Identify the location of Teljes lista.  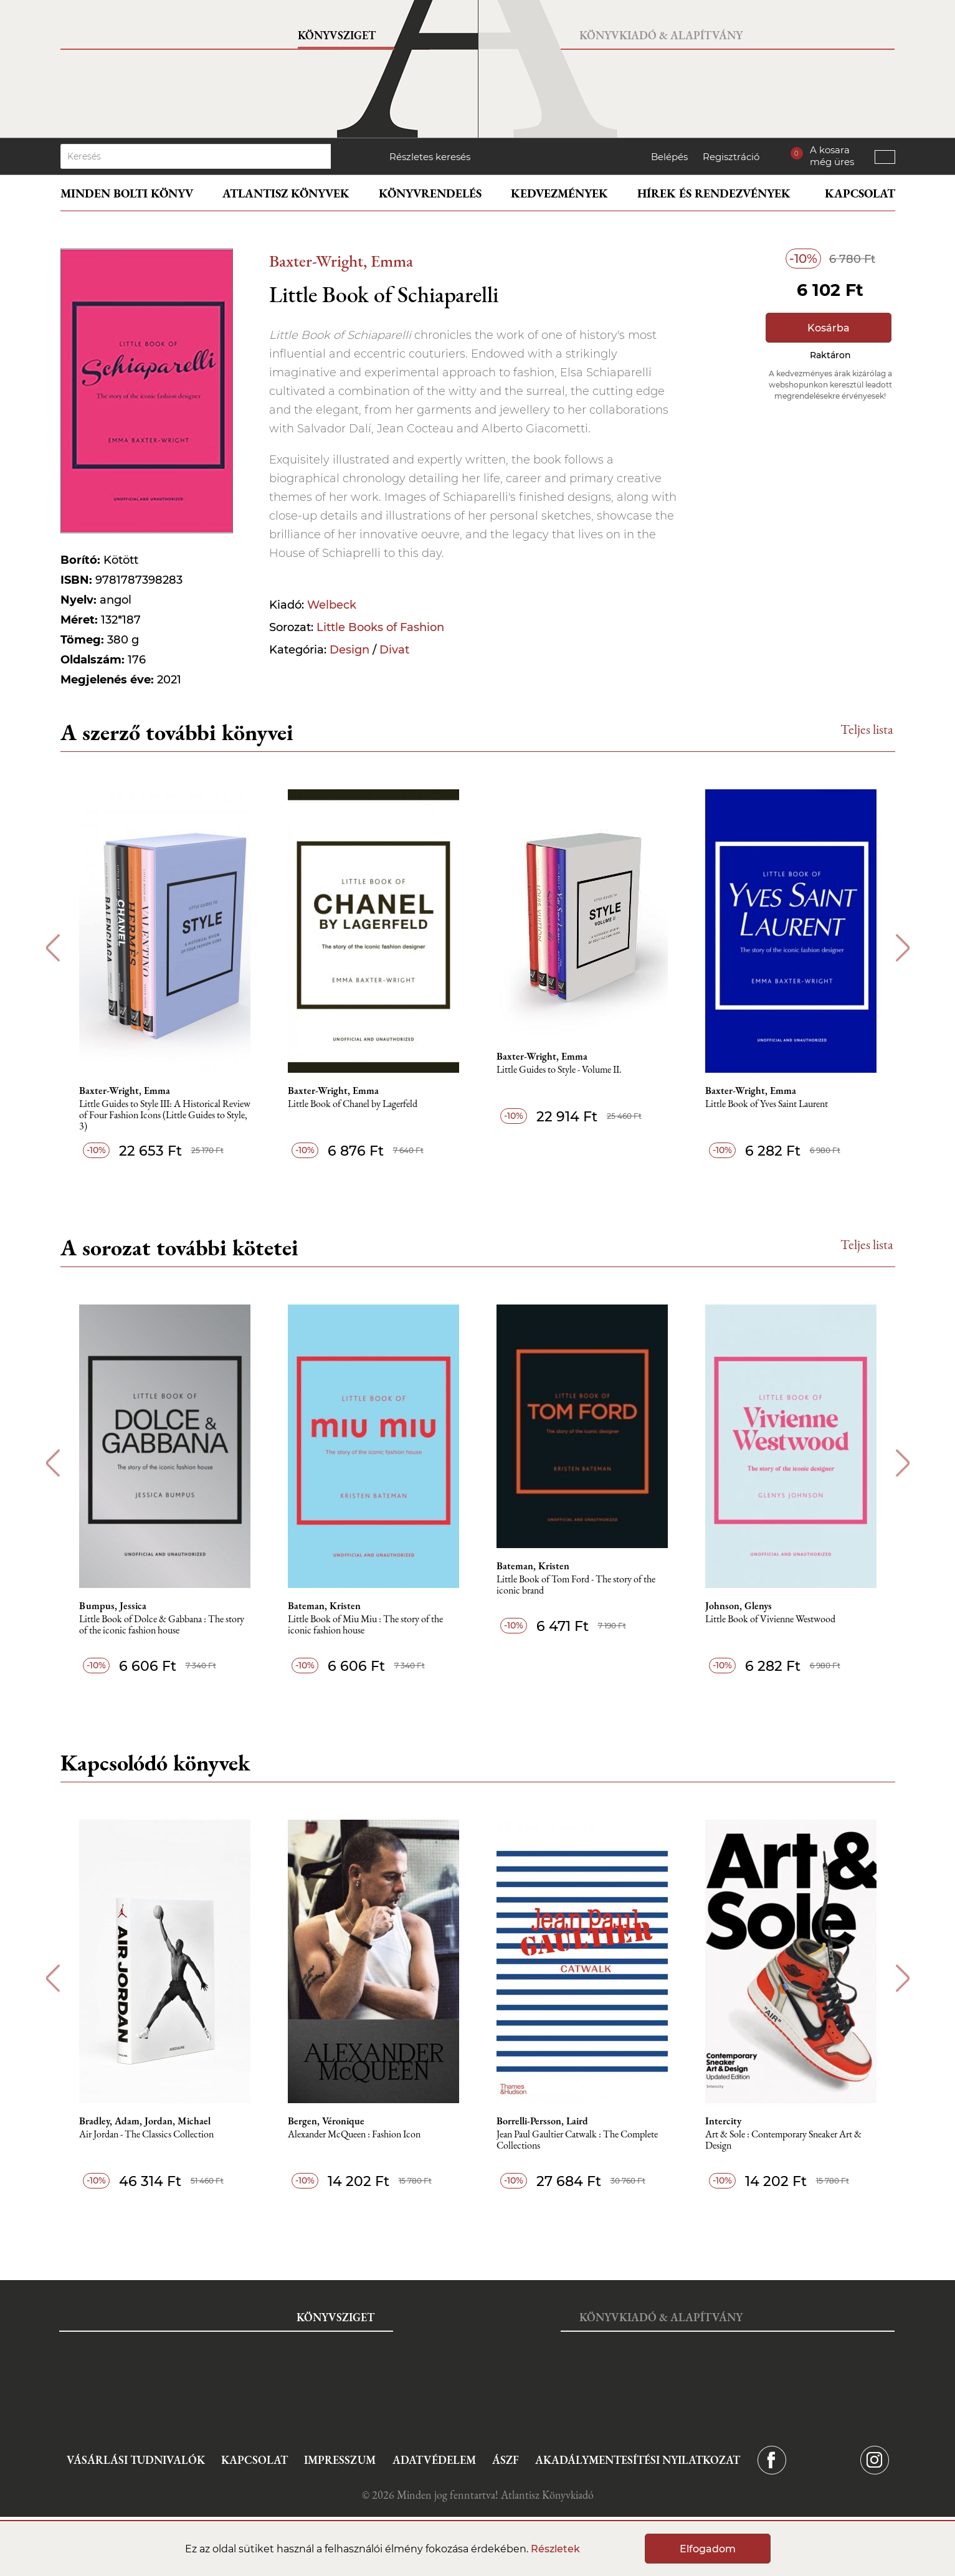
(866, 729).